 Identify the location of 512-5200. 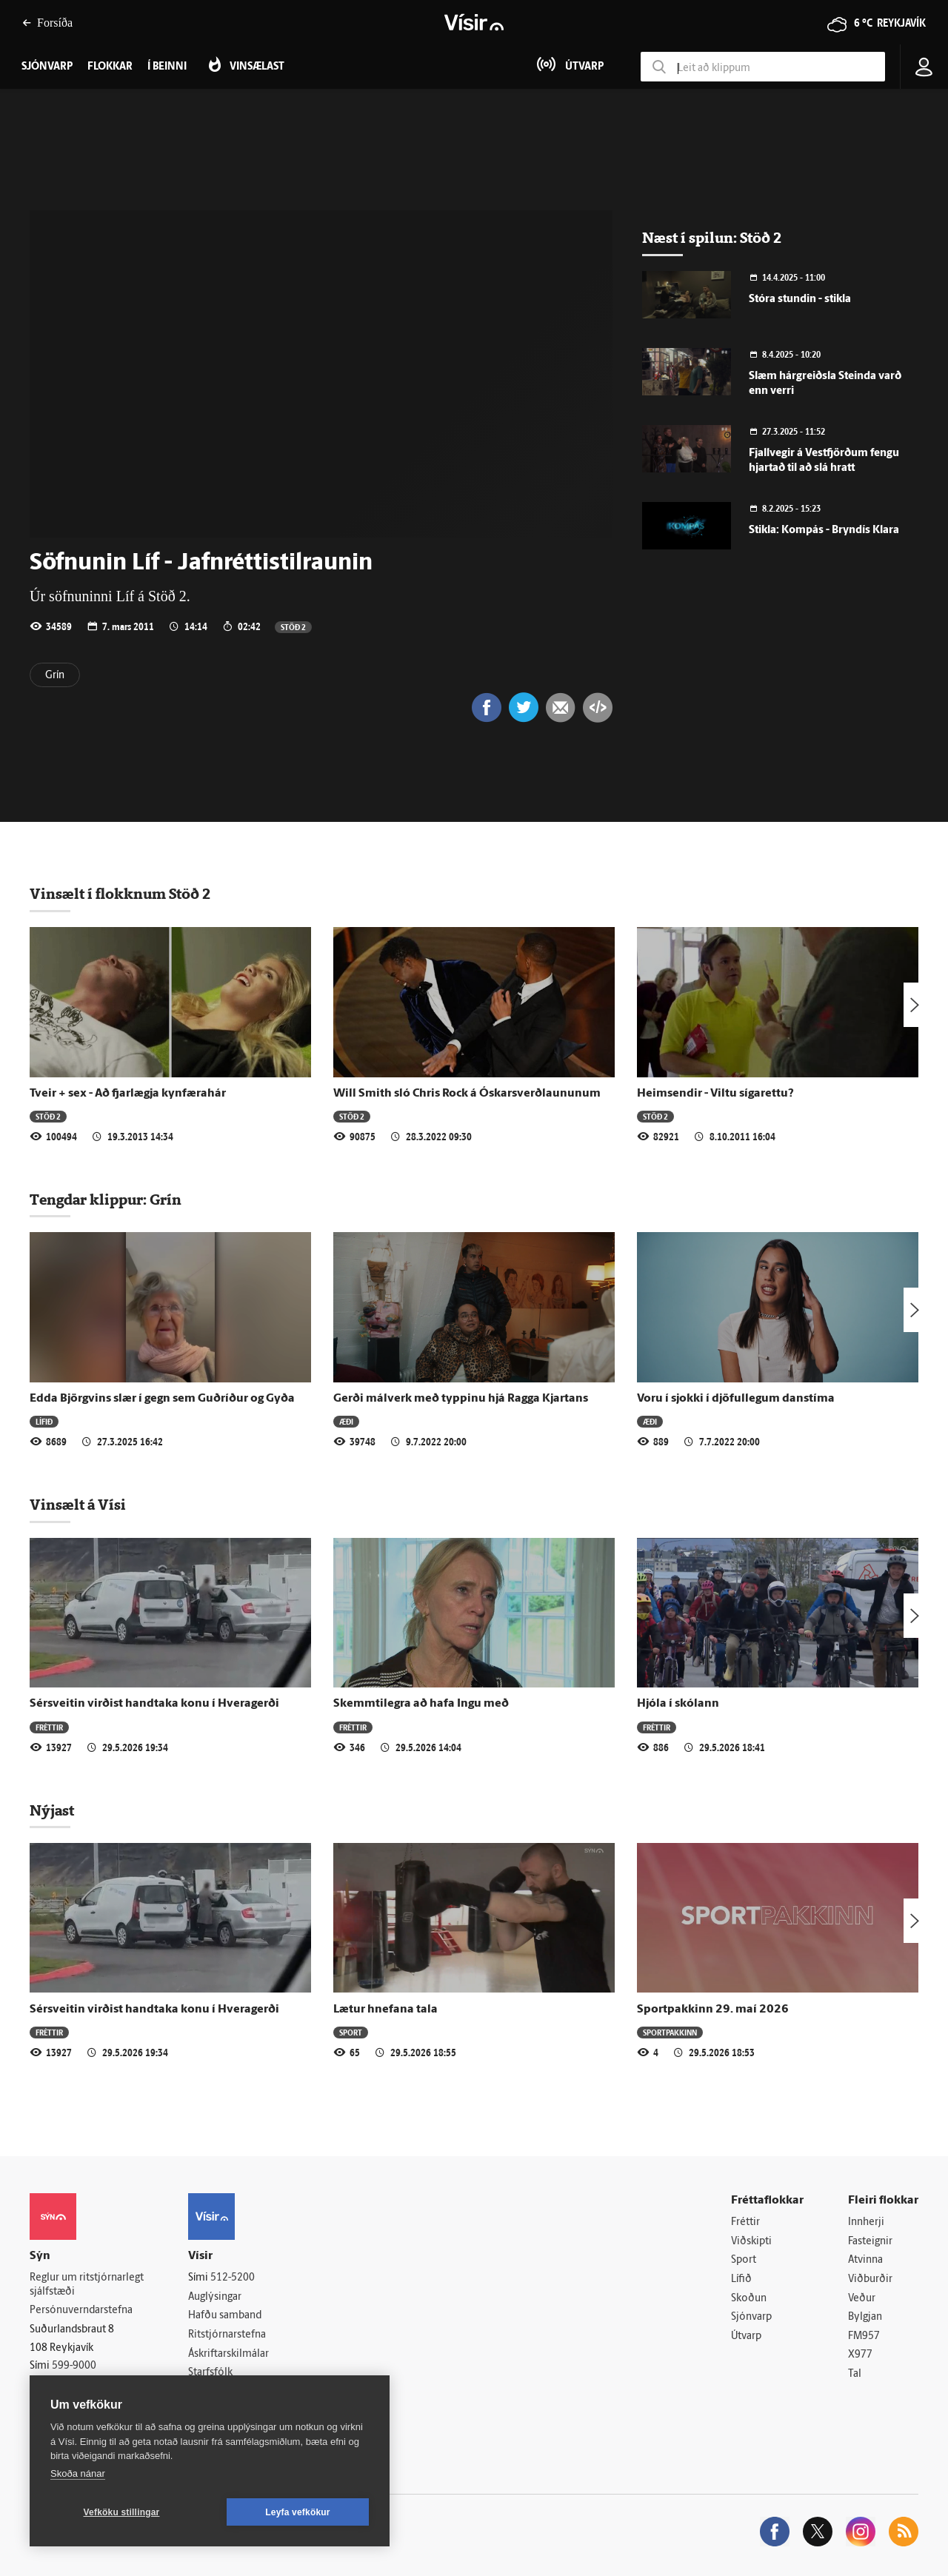
(232, 2278).